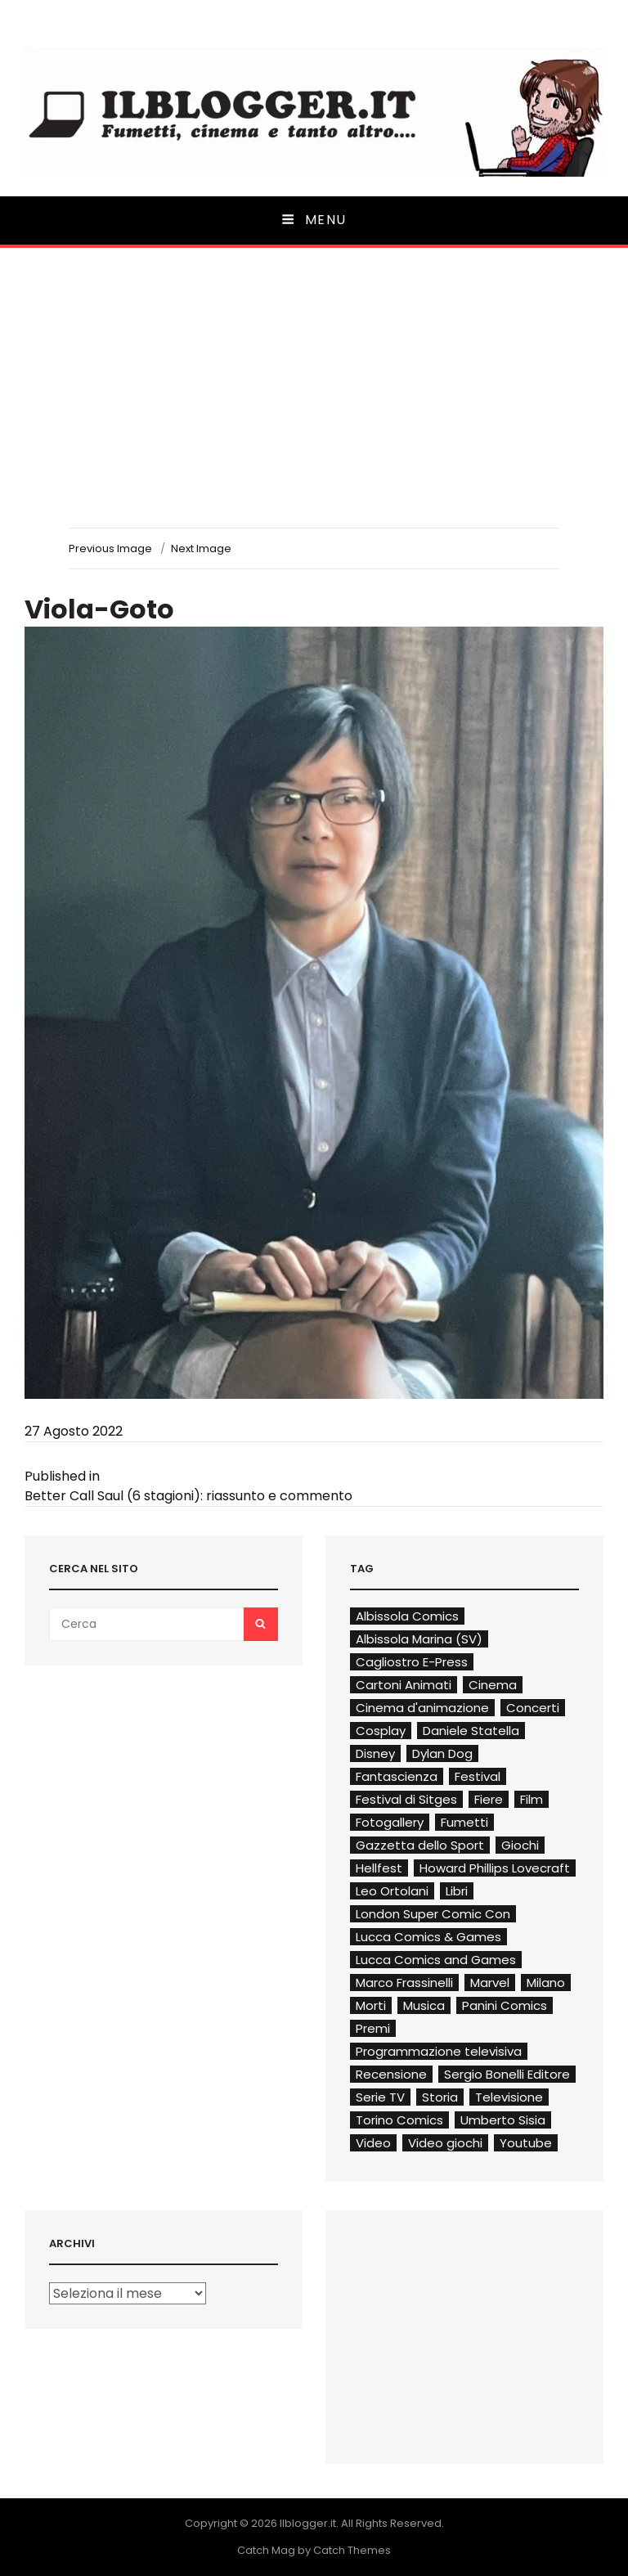 Image resolution: width=628 pixels, height=2576 pixels. What do you see at coordinates (380, 2097) in the screenshot?
I see `Serie TV` at bounding box center [380, 2097].